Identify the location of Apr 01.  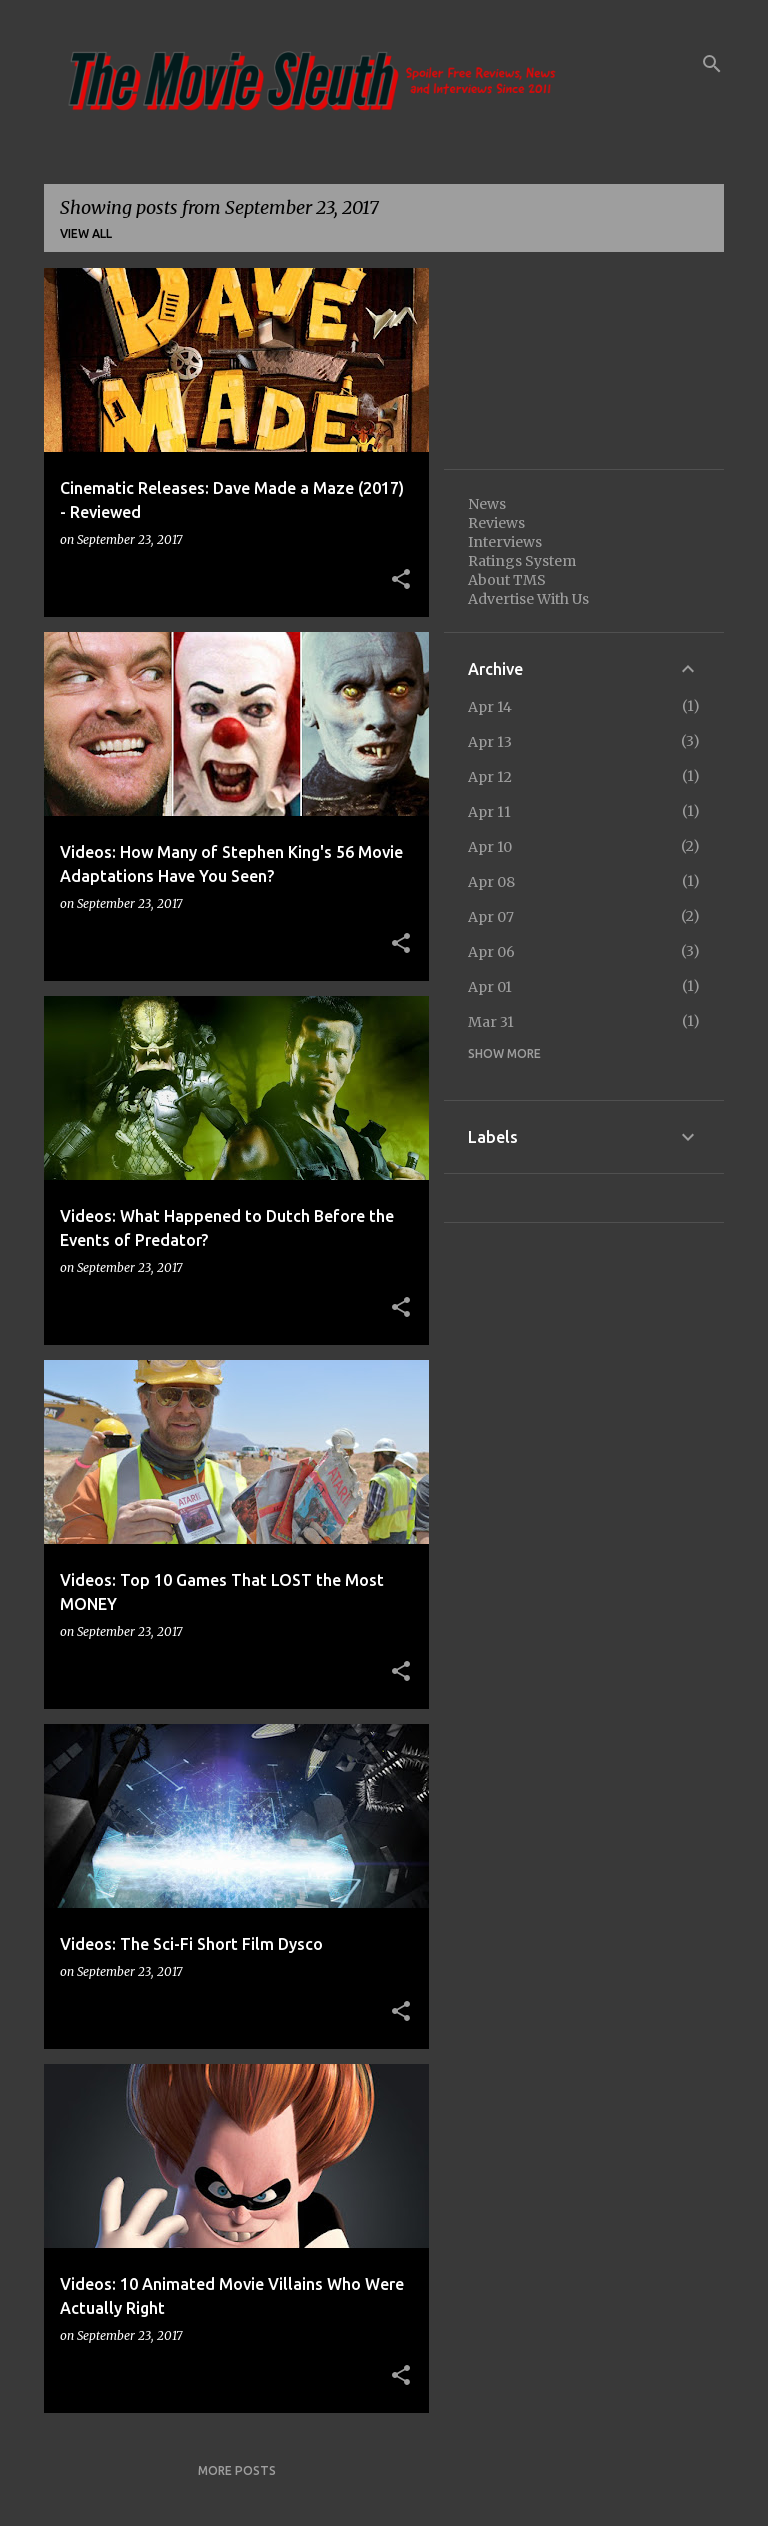
(490, 987).